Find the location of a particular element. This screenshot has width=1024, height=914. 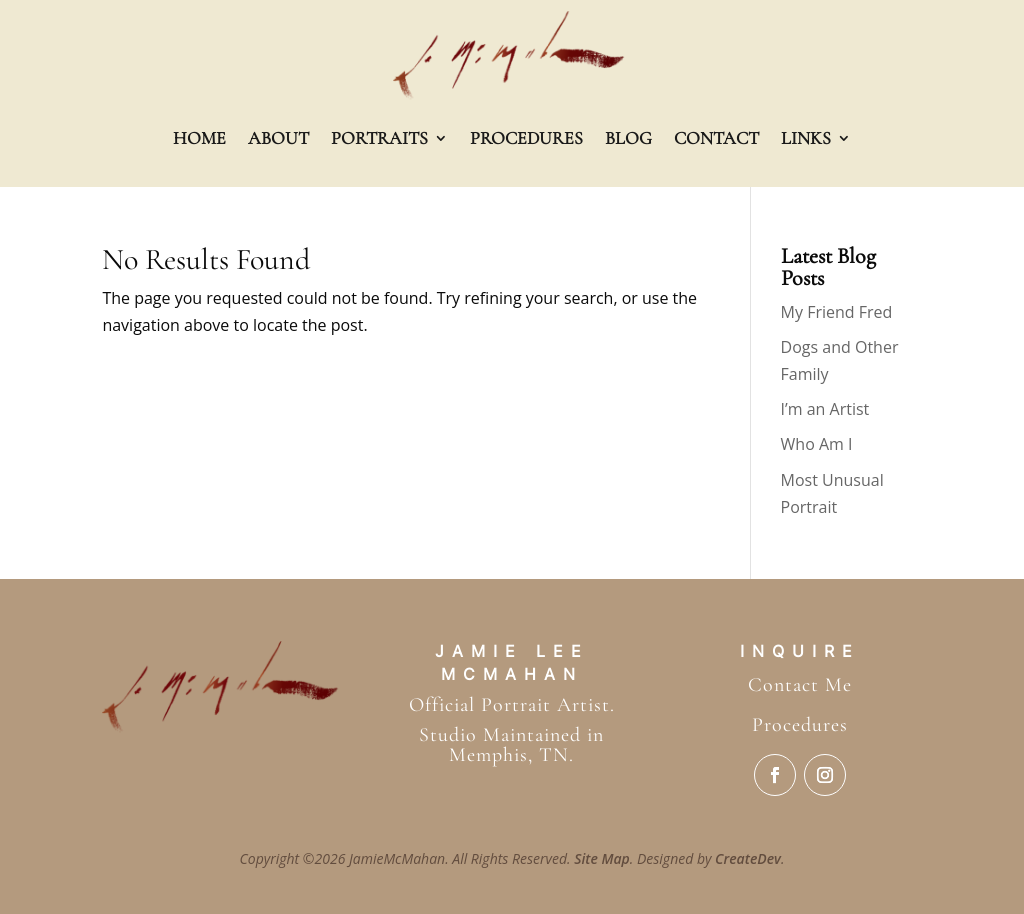

Portraits is located at coordinates (379, 138).